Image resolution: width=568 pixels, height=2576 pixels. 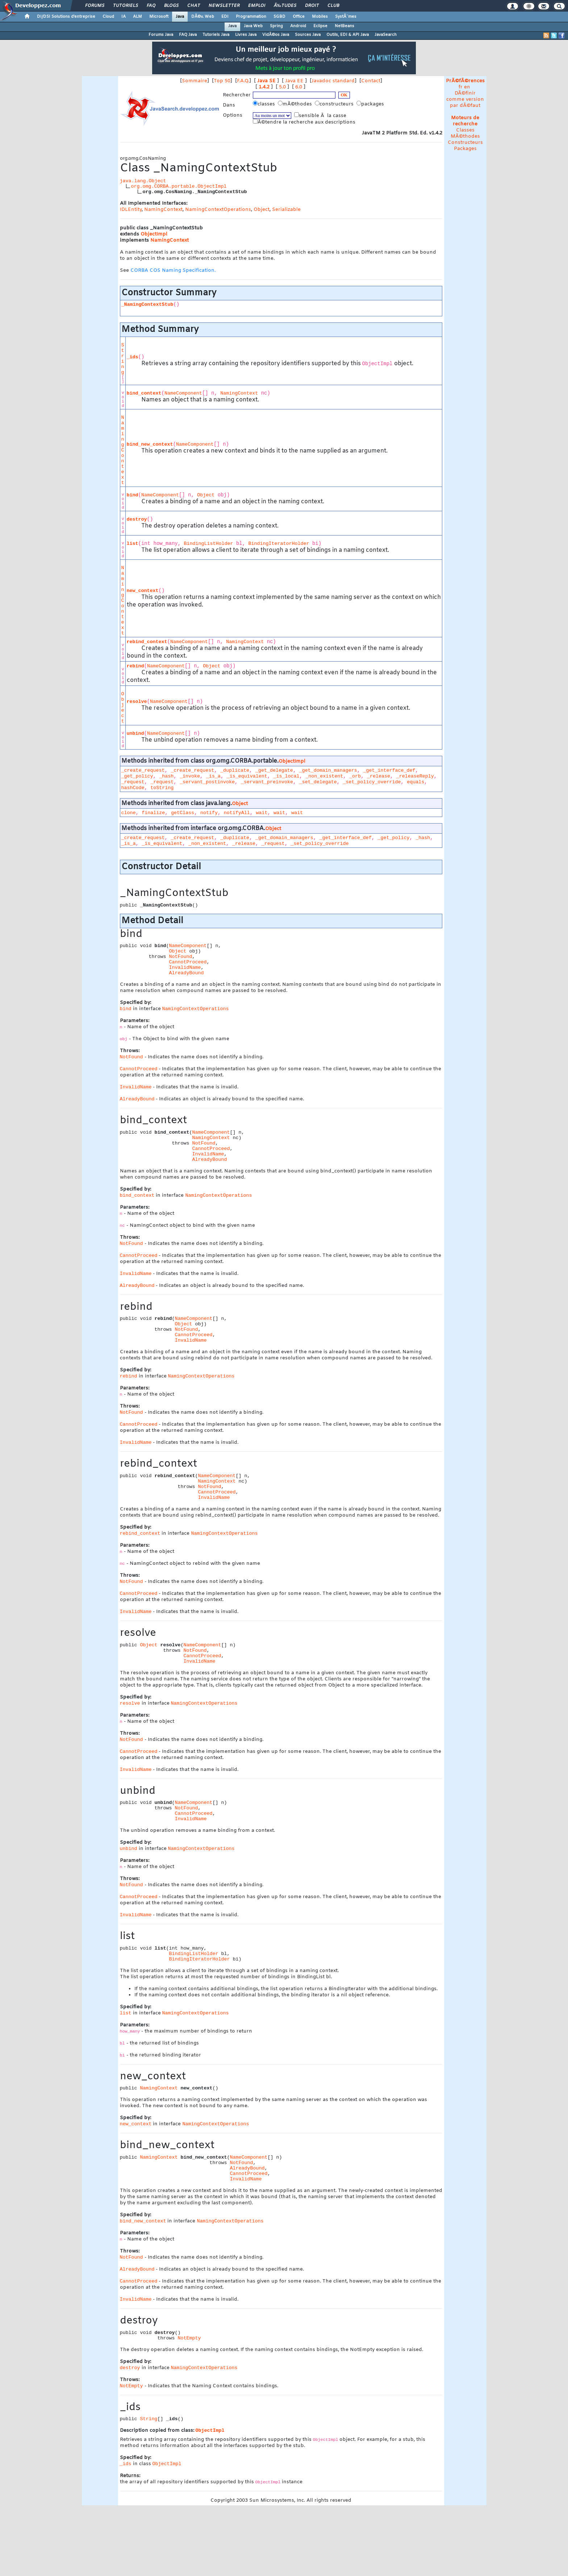 I want to click on hashCode, so click(x=133, y=788).